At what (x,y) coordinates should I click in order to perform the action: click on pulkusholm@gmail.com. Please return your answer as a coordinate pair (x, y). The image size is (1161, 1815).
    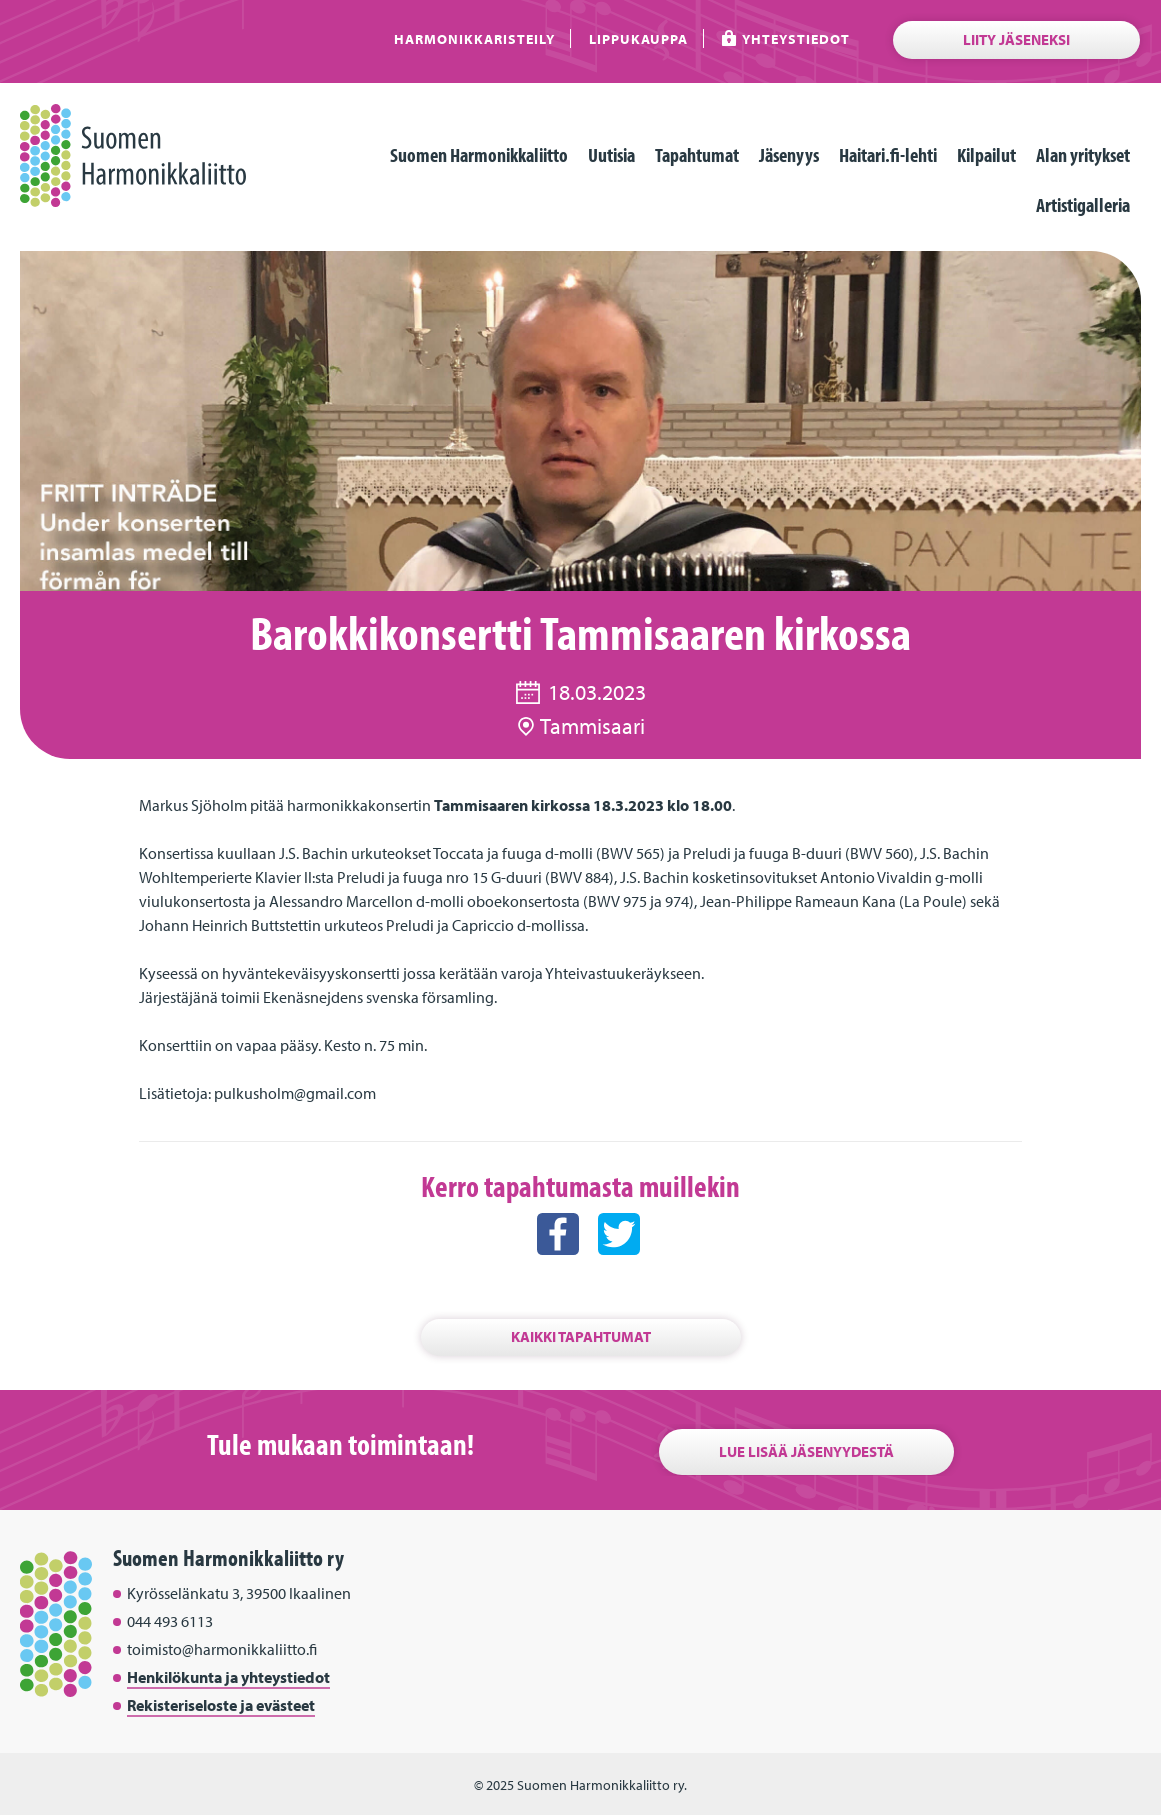
    Looking at the image, I should click on (295, 1093).